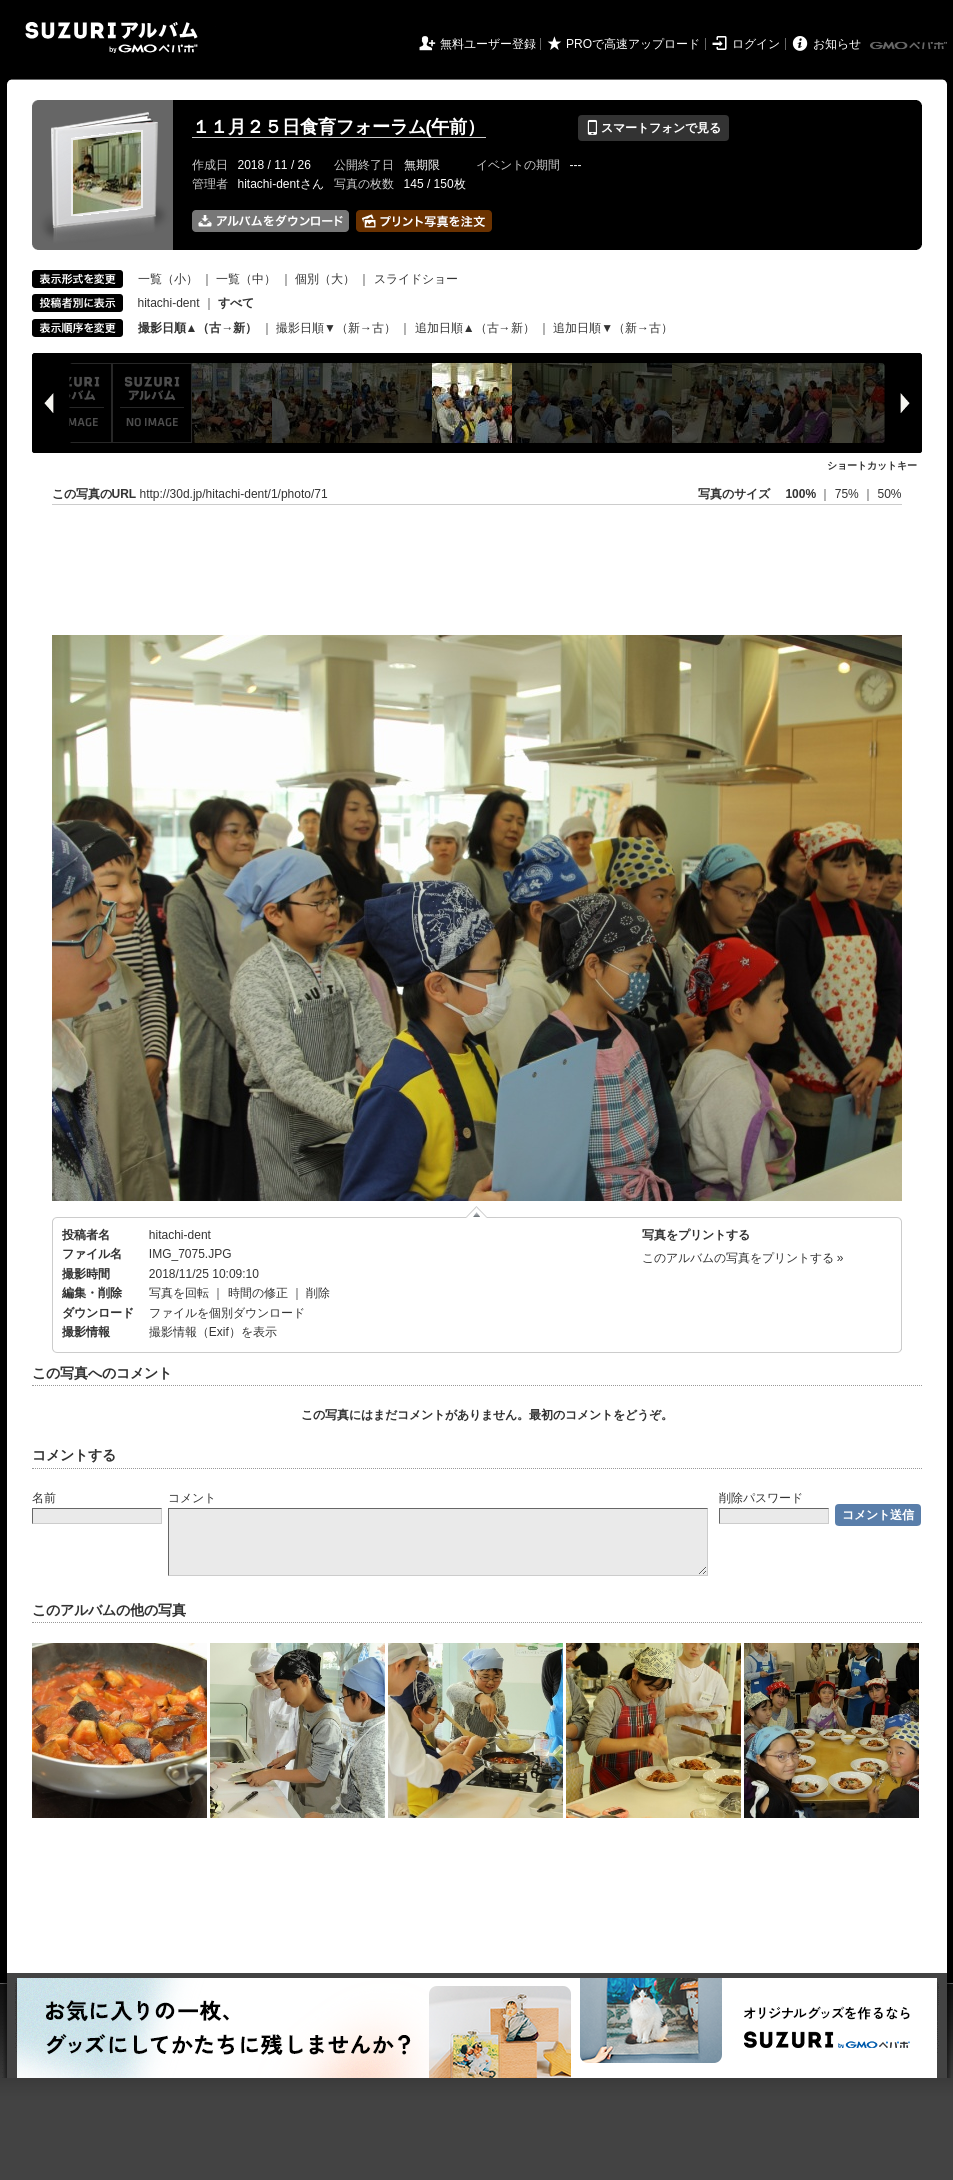 Image resolution: width=953 pixels, height=2180 pixels. Describe the element at coordinates (889, 494) in the screenshot. I see `50%` at that location.